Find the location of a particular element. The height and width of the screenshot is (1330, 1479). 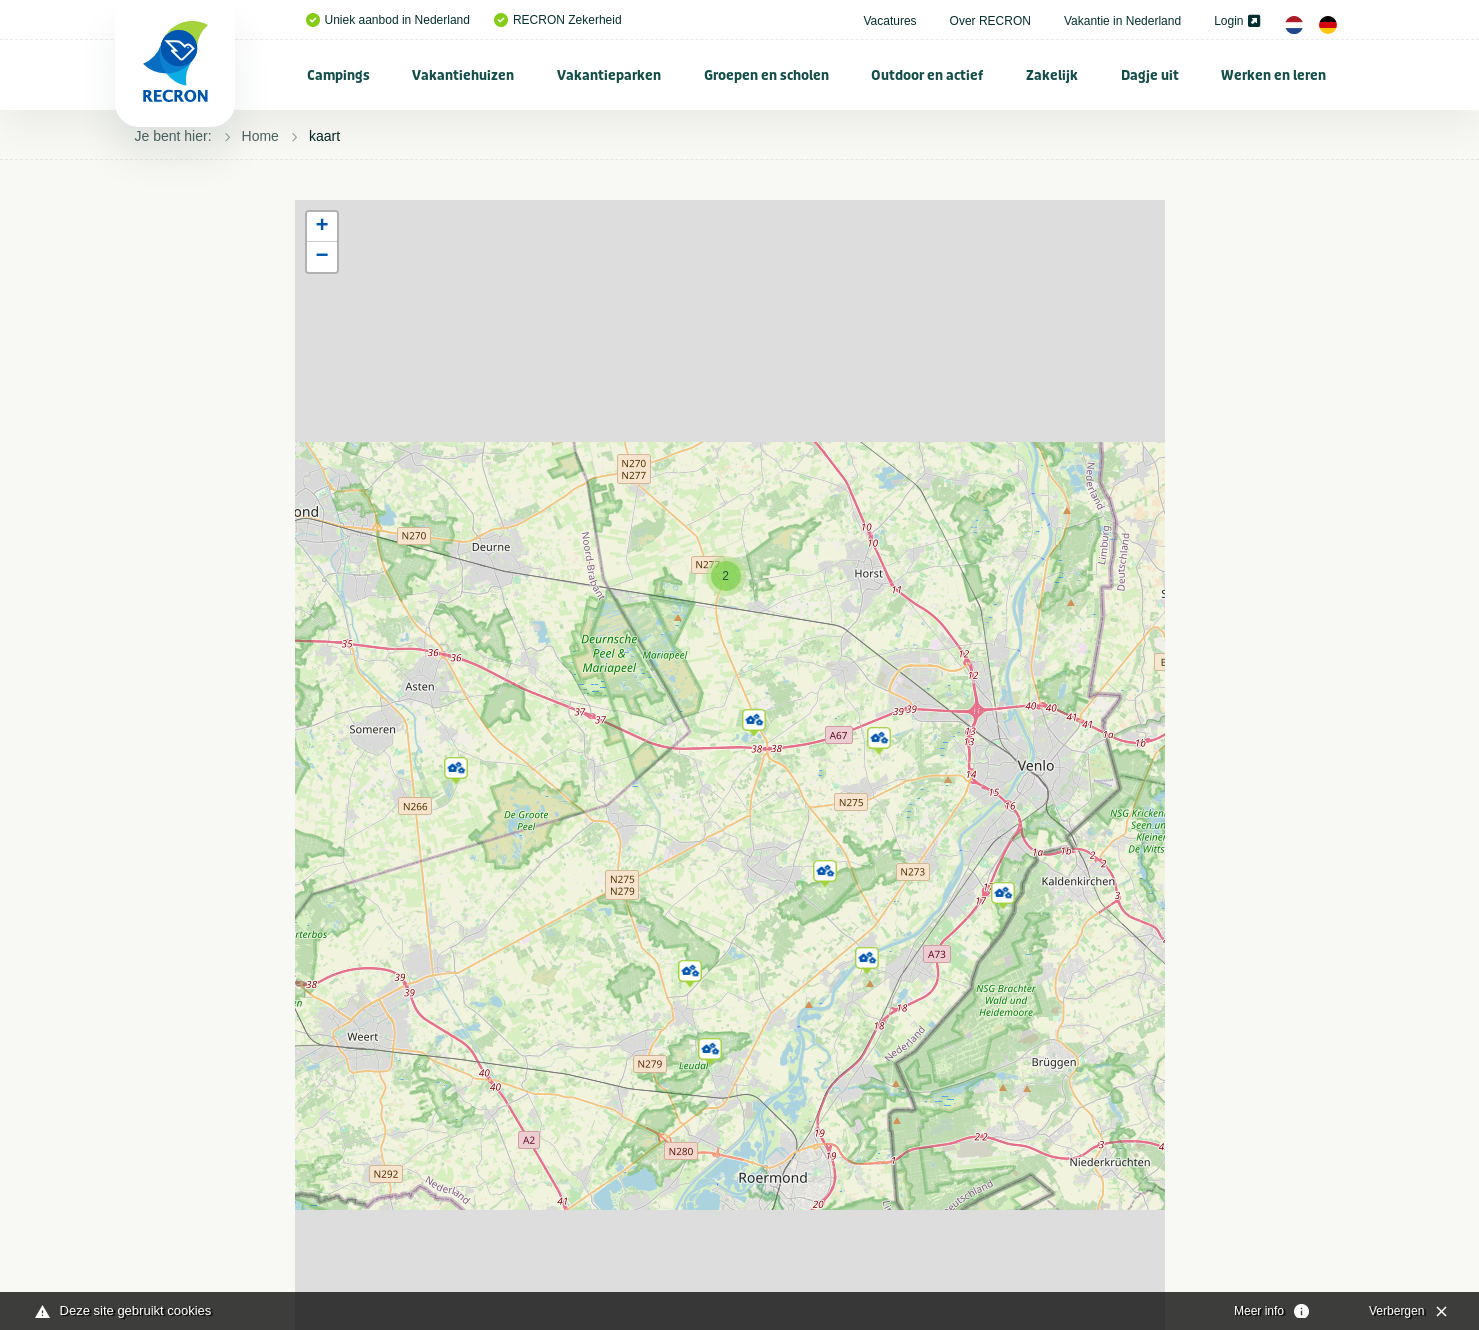

Zakelijk is located at coordinates (1052, 75).